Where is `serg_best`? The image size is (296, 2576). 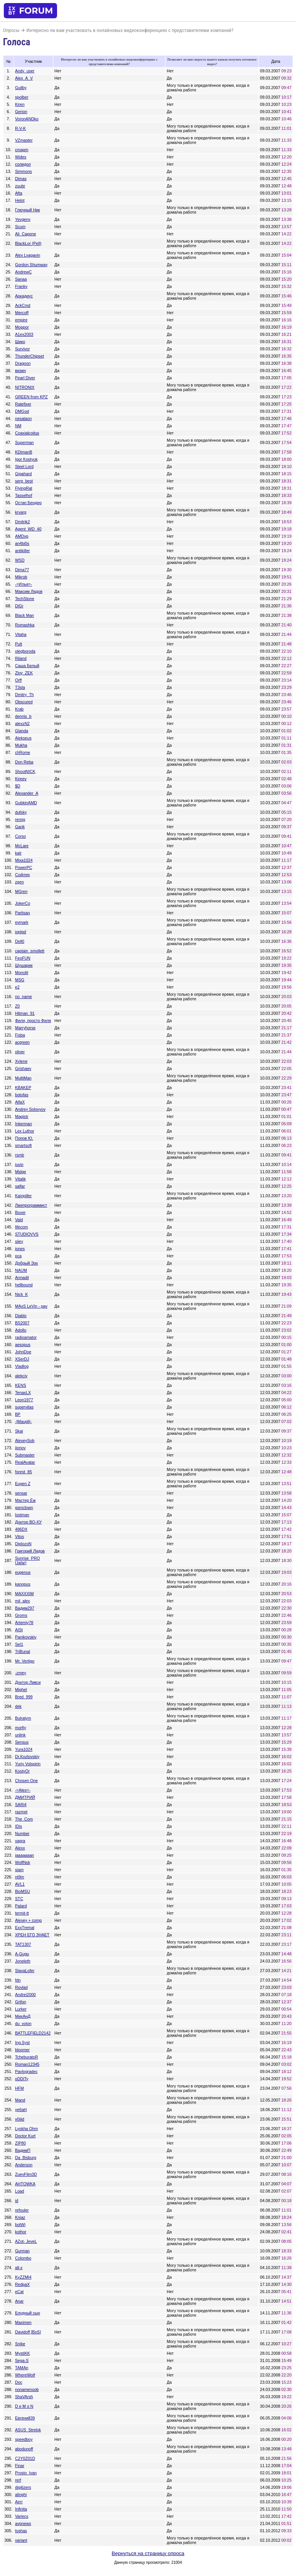 serg_best is located at coordinates (24, 481).